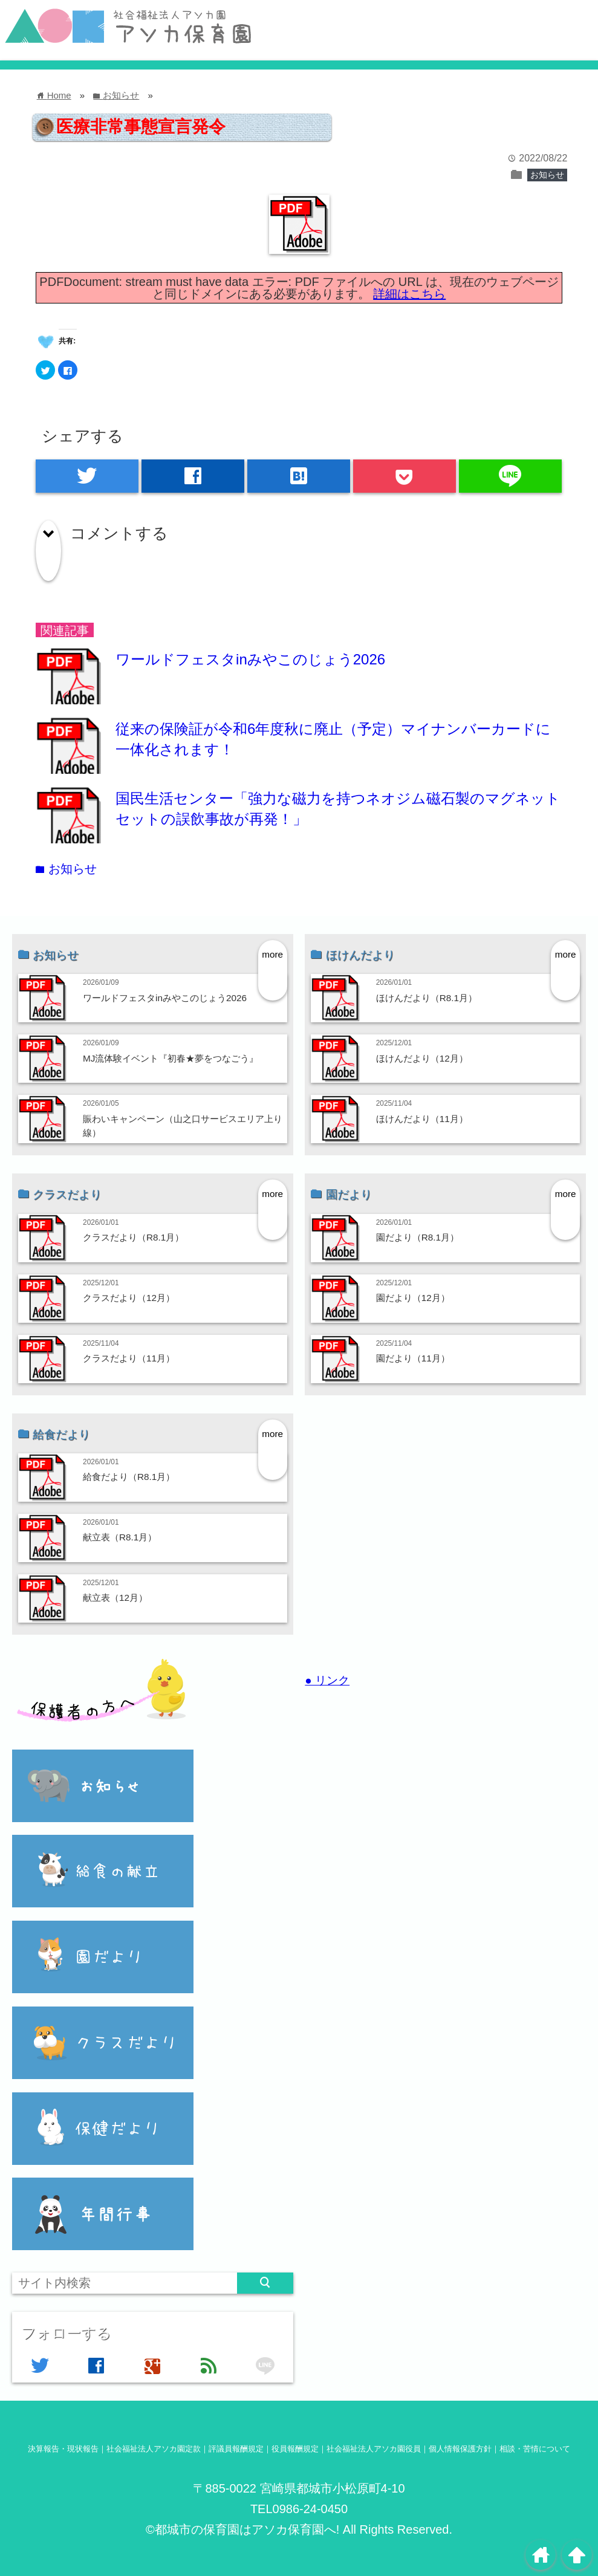 Image resolution: width=598 pixels, height=2576 pixels. I want to click on 決算報告・現状報告, so click(63, 2448).